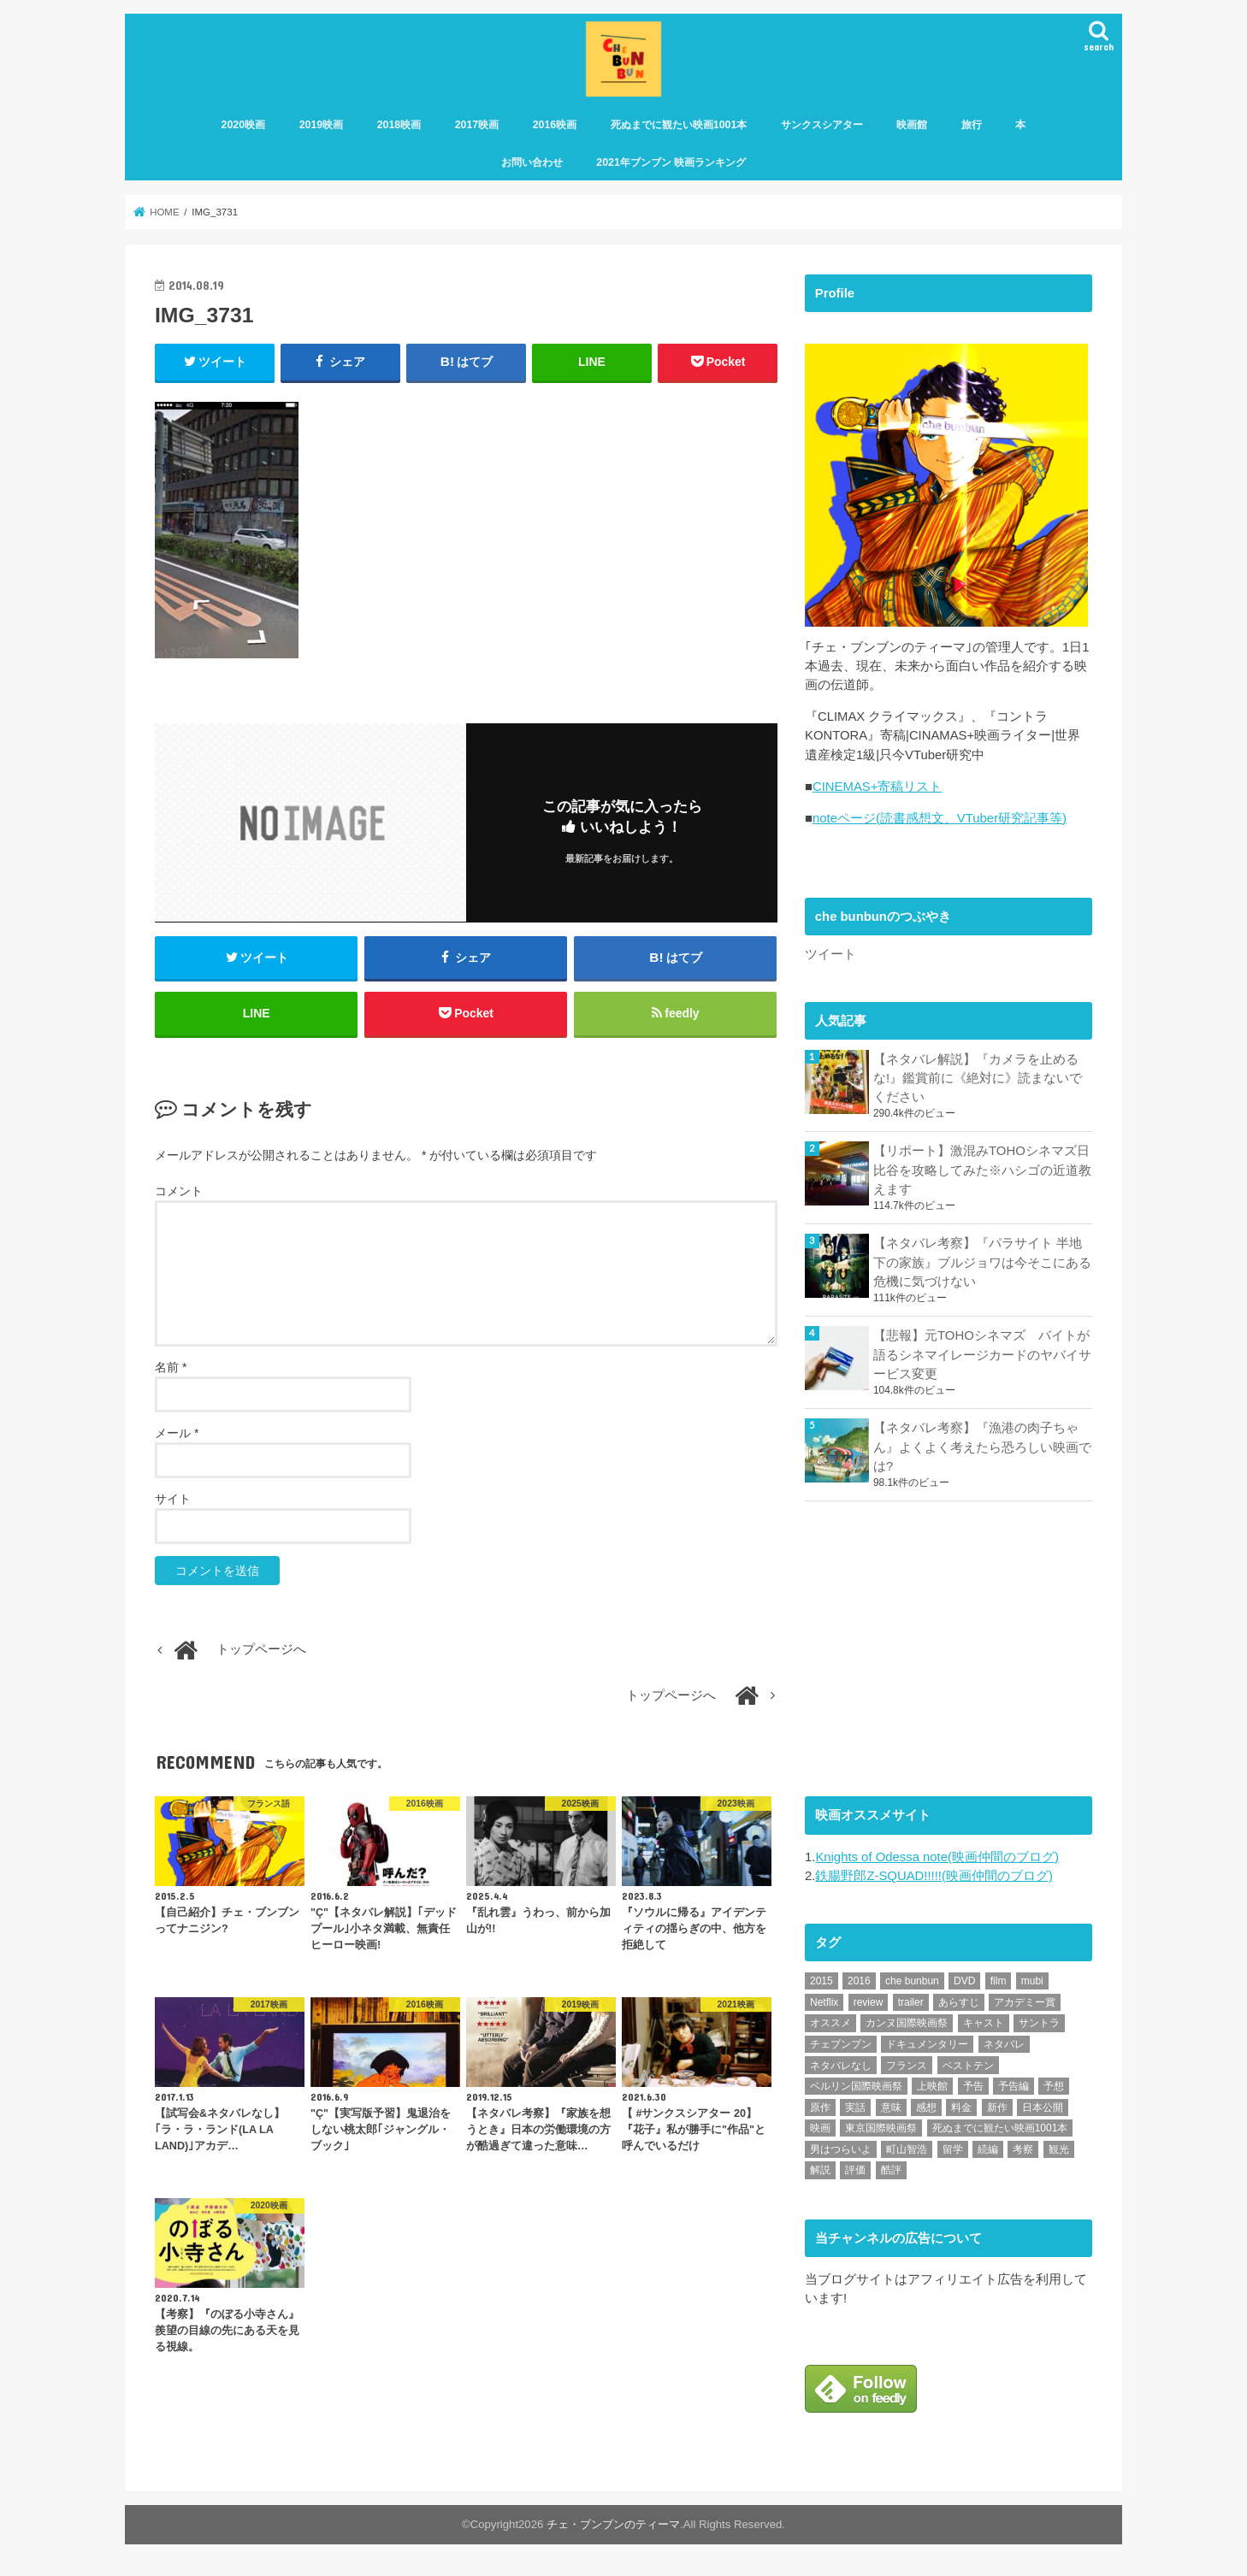 This screenshot has height=2576, width=1247. What do you see at coordinates (906, 2069) in the screenshot?
I see `フランス [フランス (113個の項目)]` at bounding box center [906, 2069].